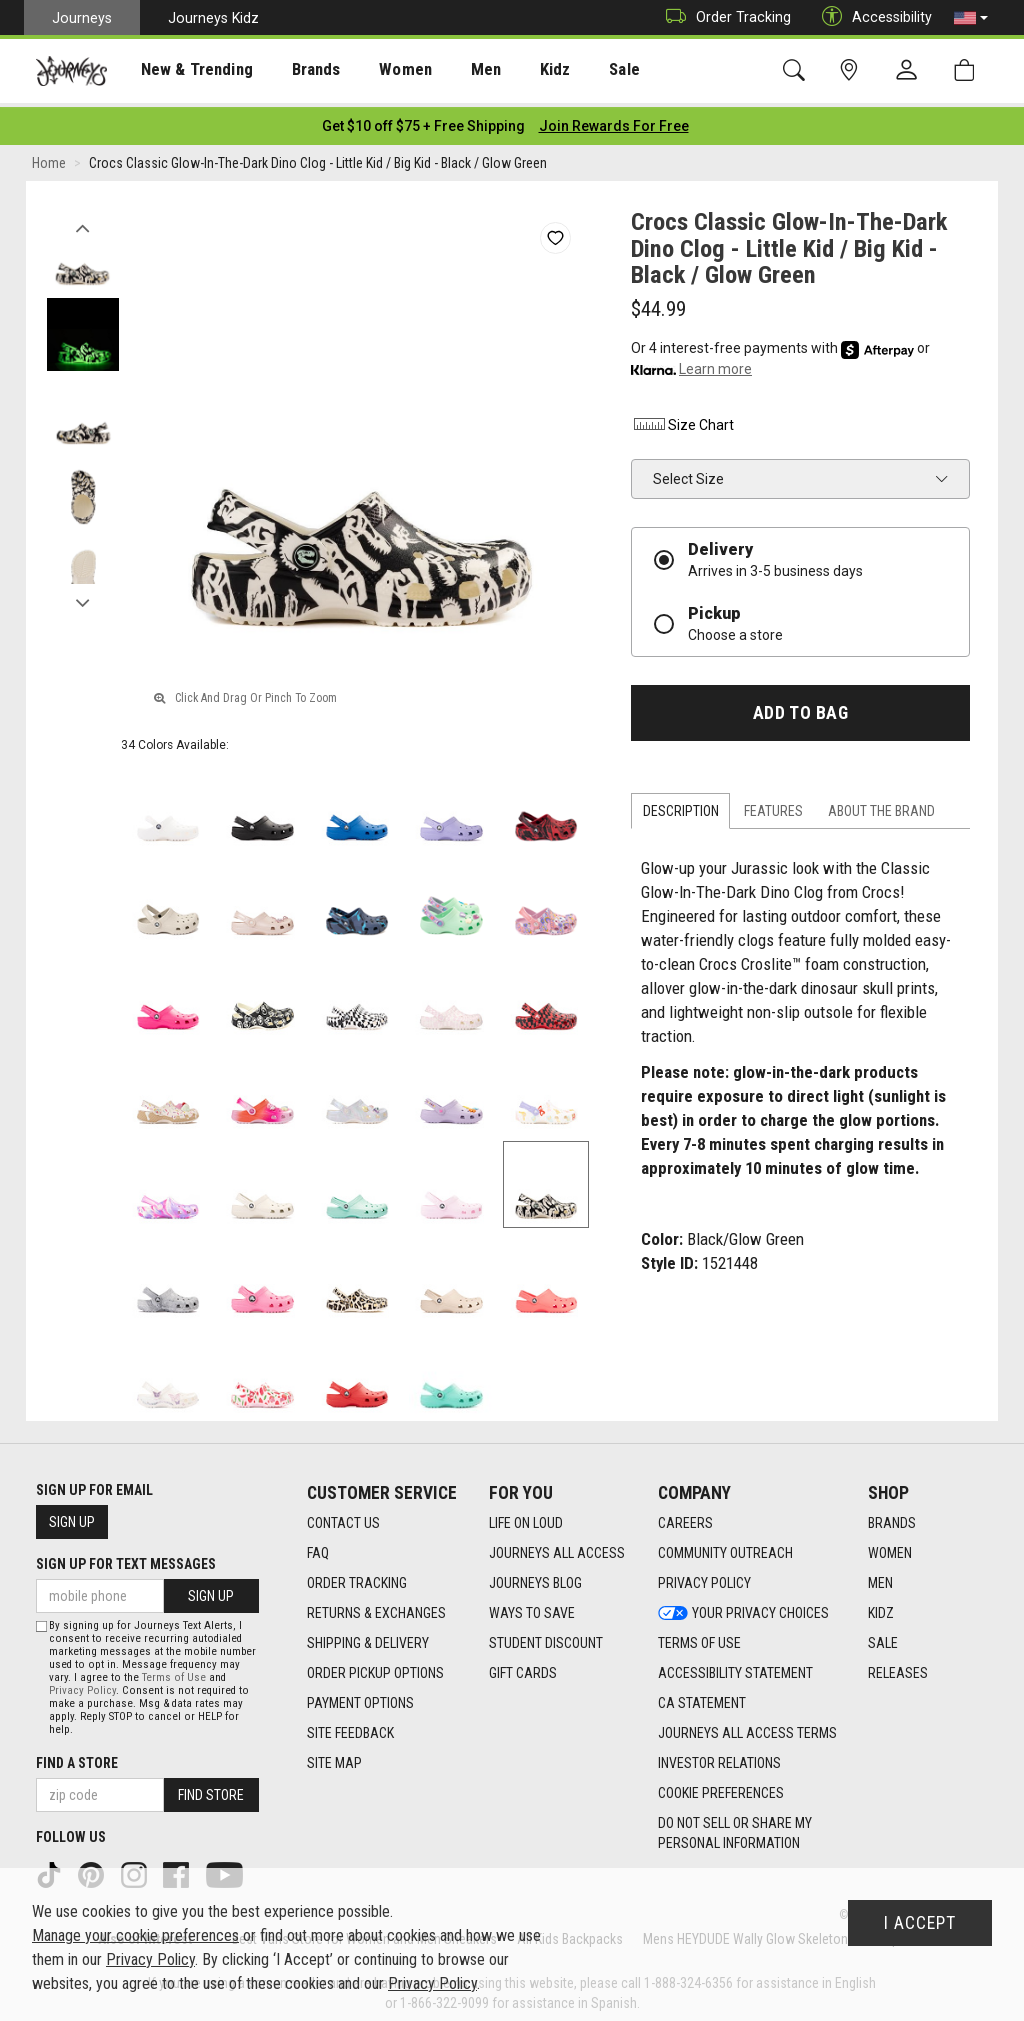 This screenshot has width=1024, height=2021. What do you see at coordinates (334, 1758) in the screenshot?
I see `Site Map [Site Map footer link]` at bounding box center [334, 1758].